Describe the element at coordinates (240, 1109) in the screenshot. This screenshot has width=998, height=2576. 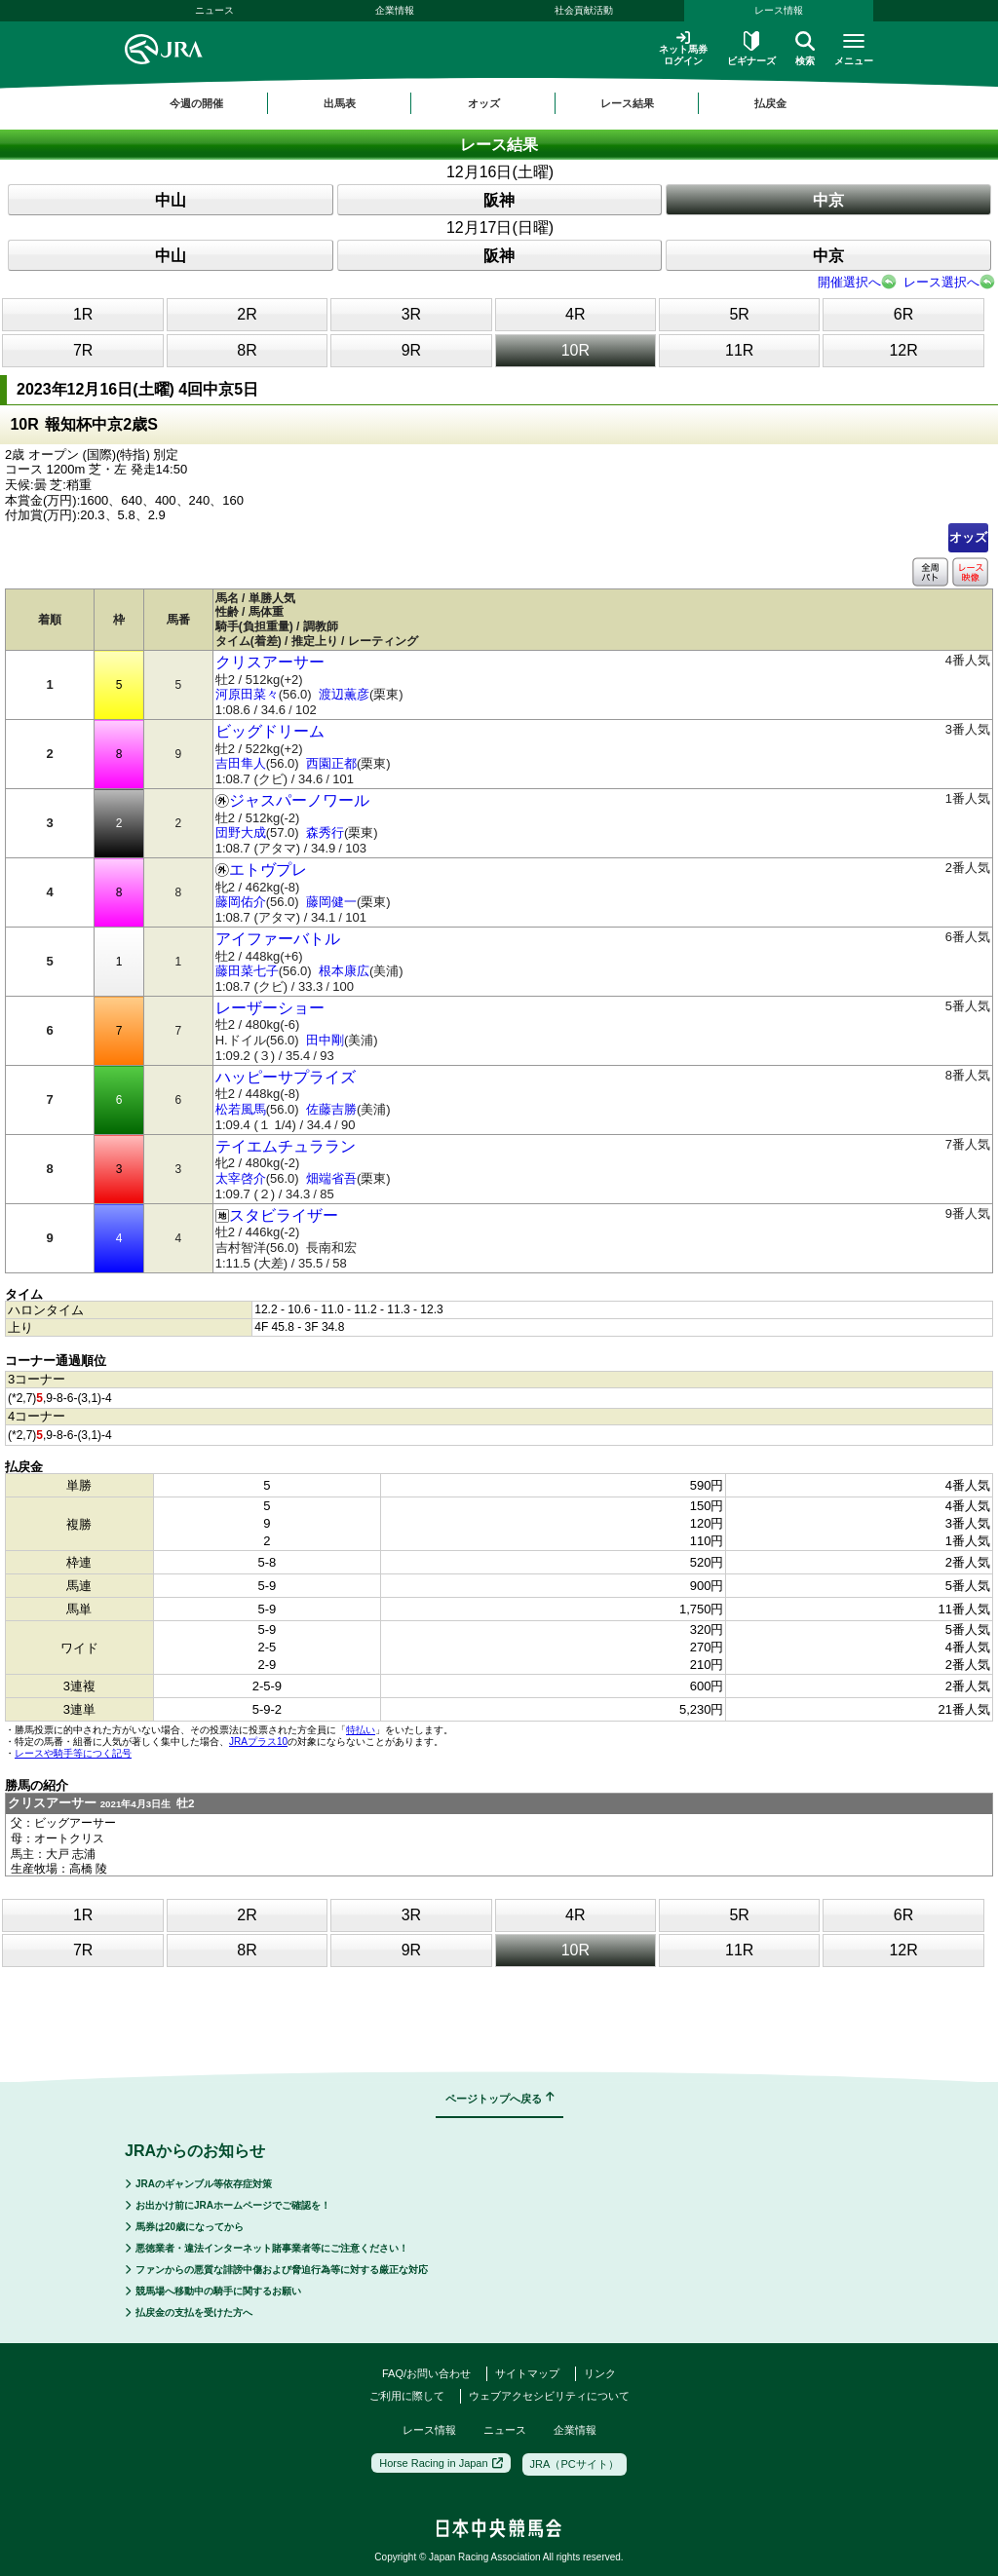
I see `松若風馬` at that location.